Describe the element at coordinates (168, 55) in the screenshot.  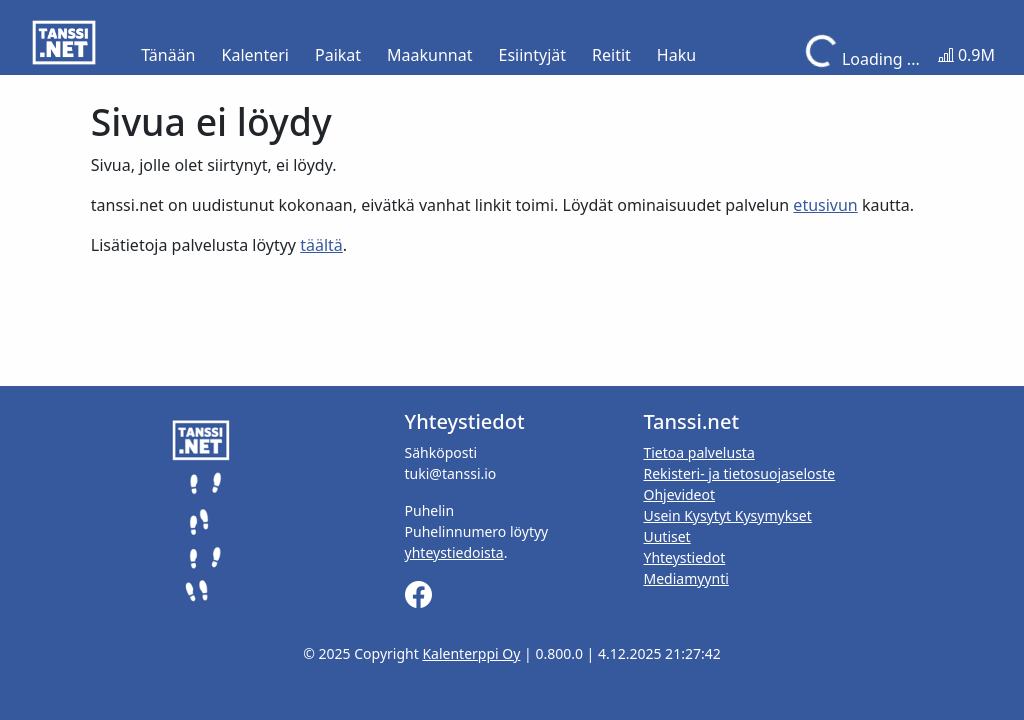
I see `Tänään` at that location.